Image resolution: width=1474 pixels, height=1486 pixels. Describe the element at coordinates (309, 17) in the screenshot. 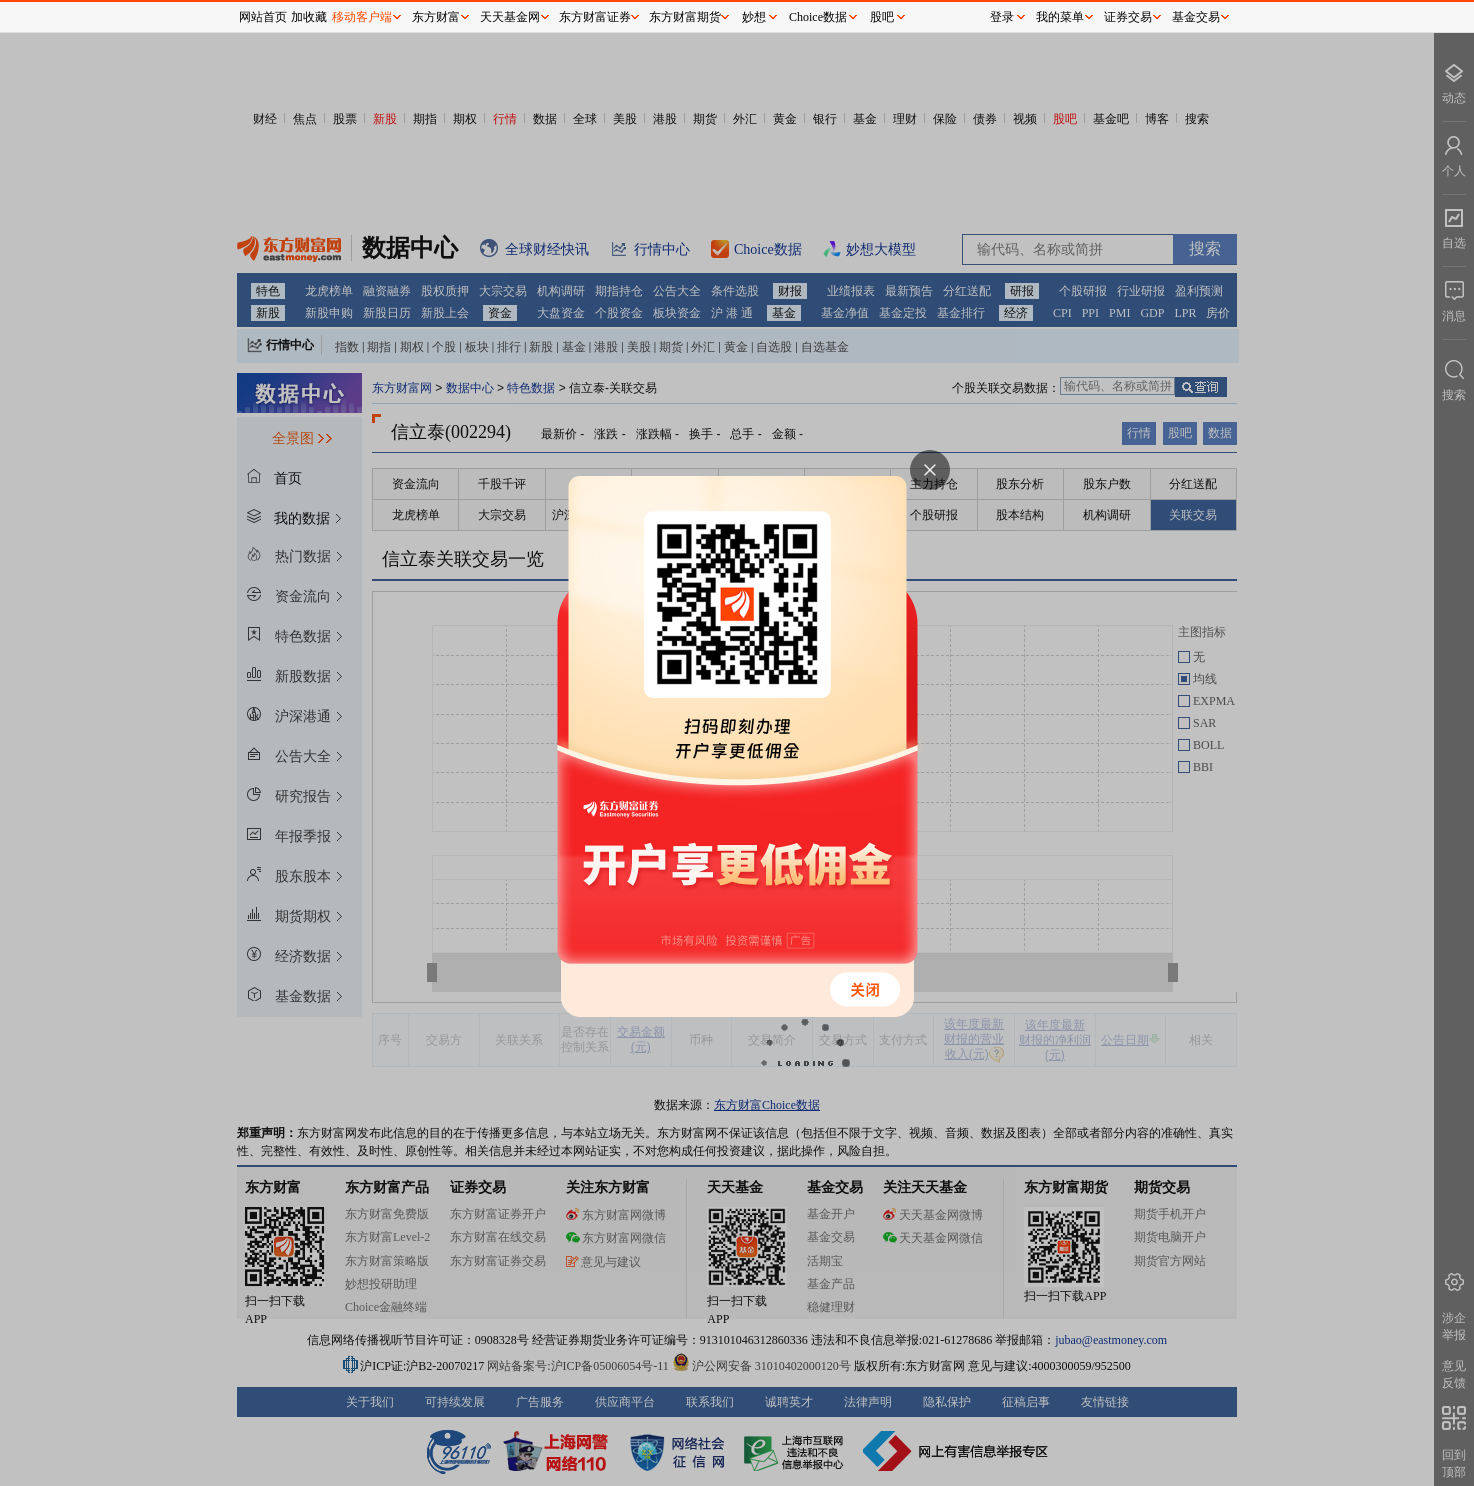

I see `加收藏` at that location.